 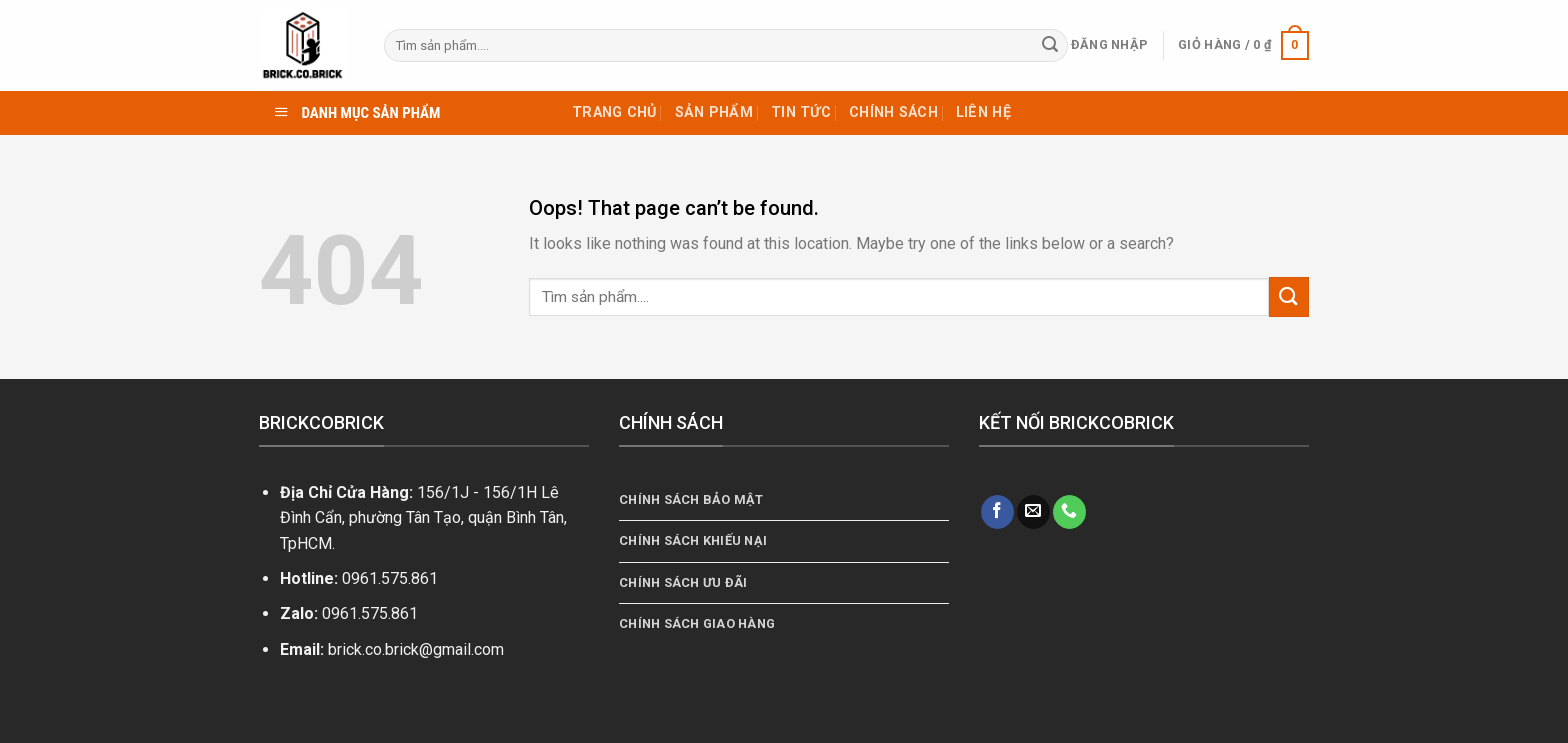 I want to click on Tin tức, so click(x=801, y=112).